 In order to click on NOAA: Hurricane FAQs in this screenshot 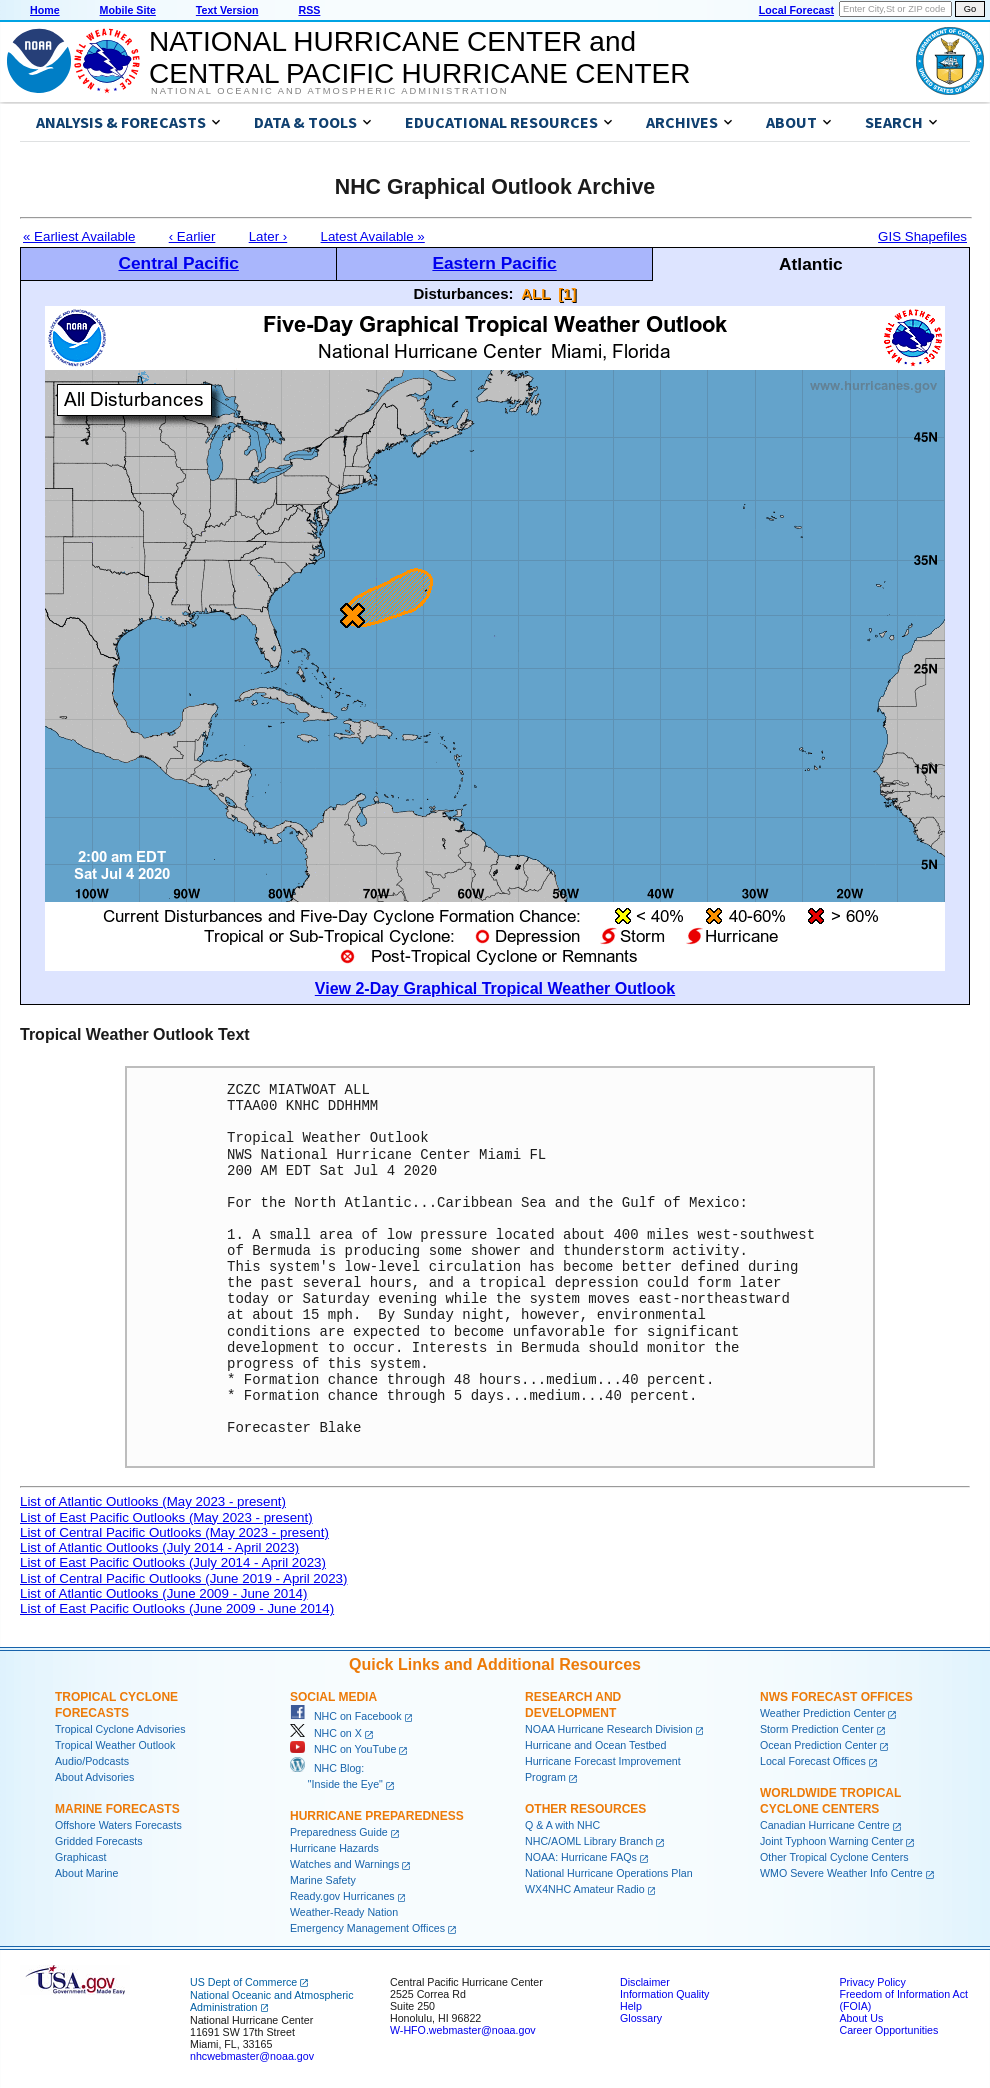, I will do `click(581, 1857)`.